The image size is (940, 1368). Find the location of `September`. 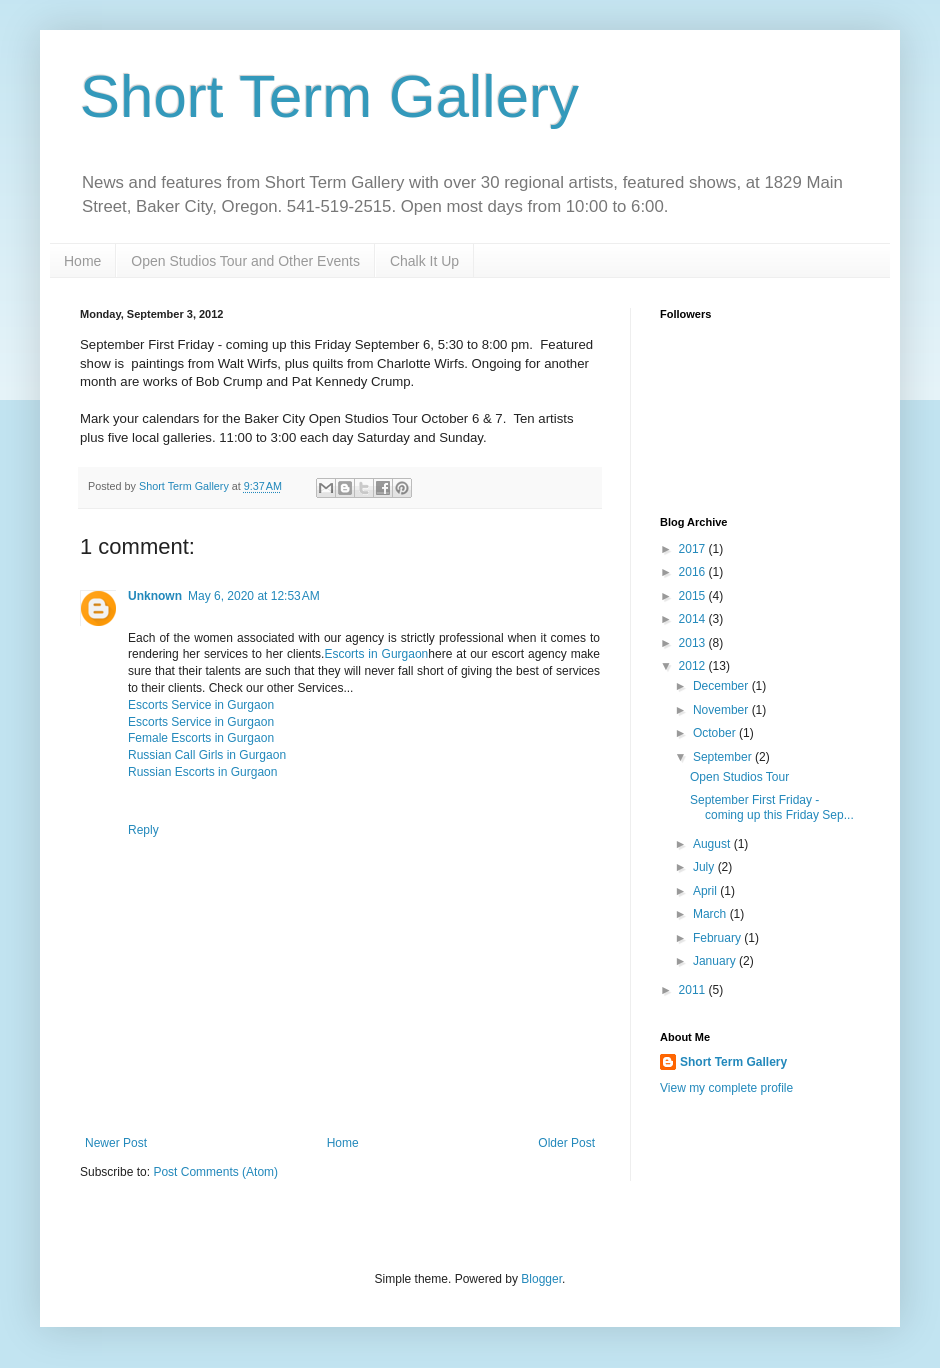

September is located at coordinates (724, 757).